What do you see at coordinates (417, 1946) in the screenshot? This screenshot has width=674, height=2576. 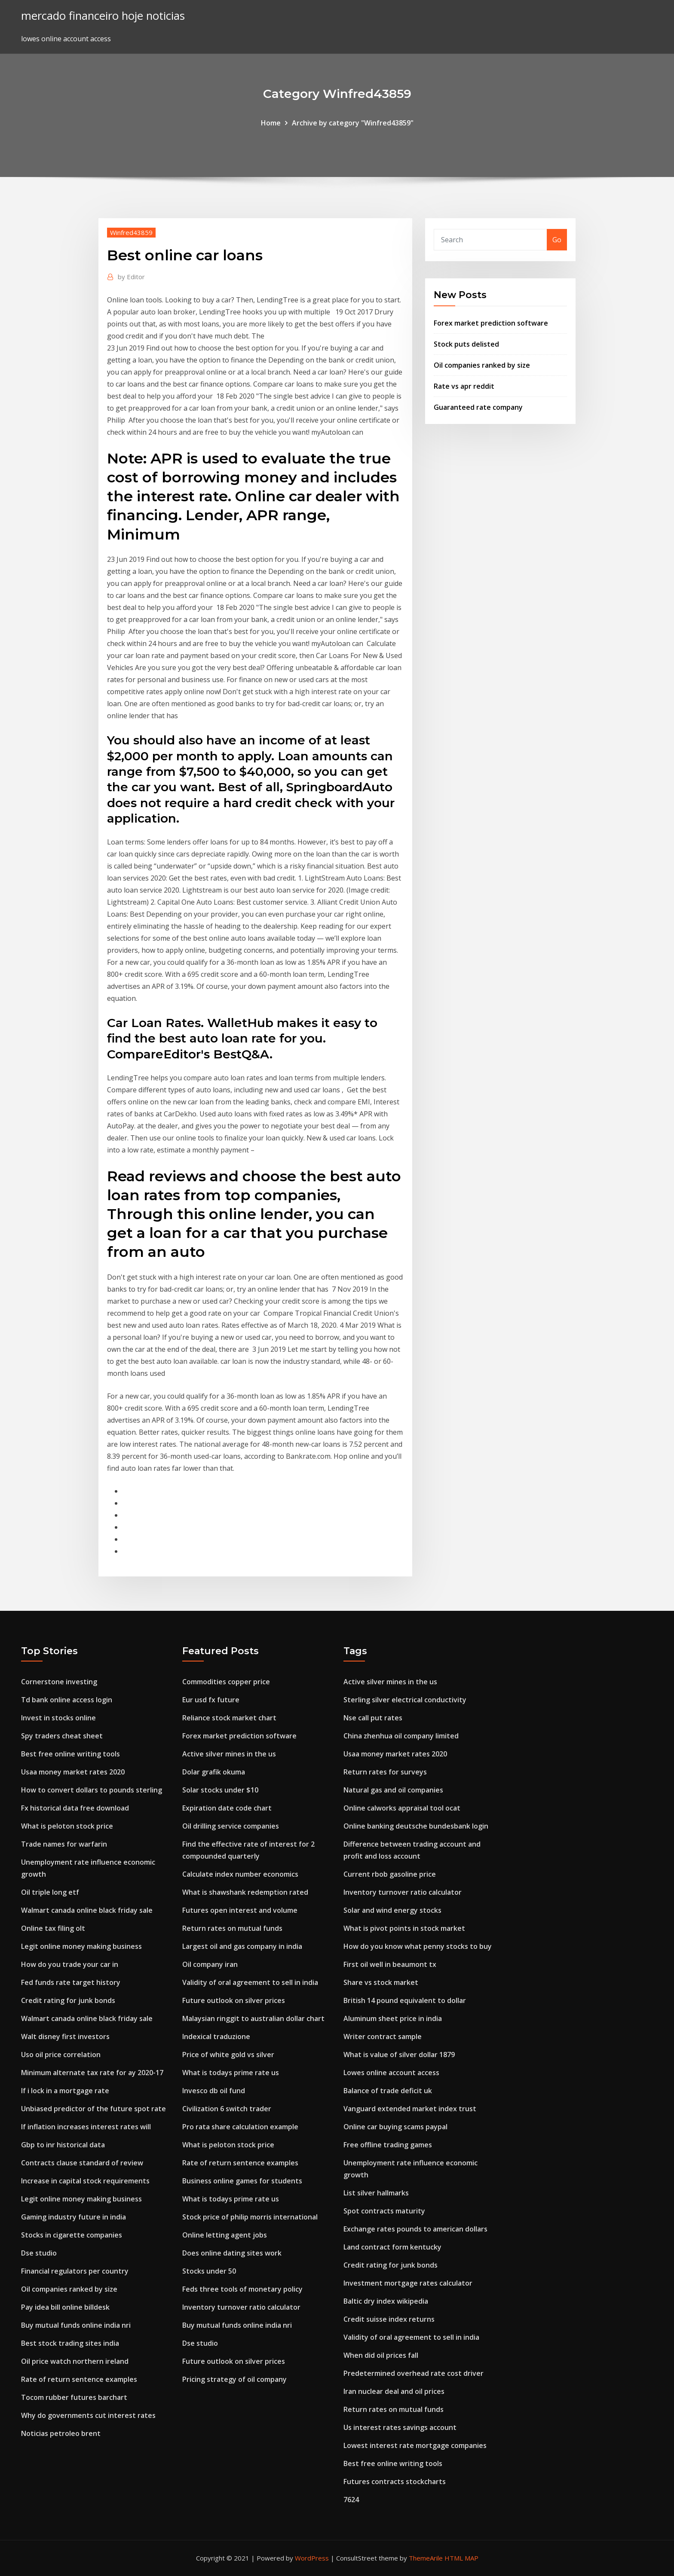 I see `How do you know what penny stocks to buy` at bounding box center [417, 1946].